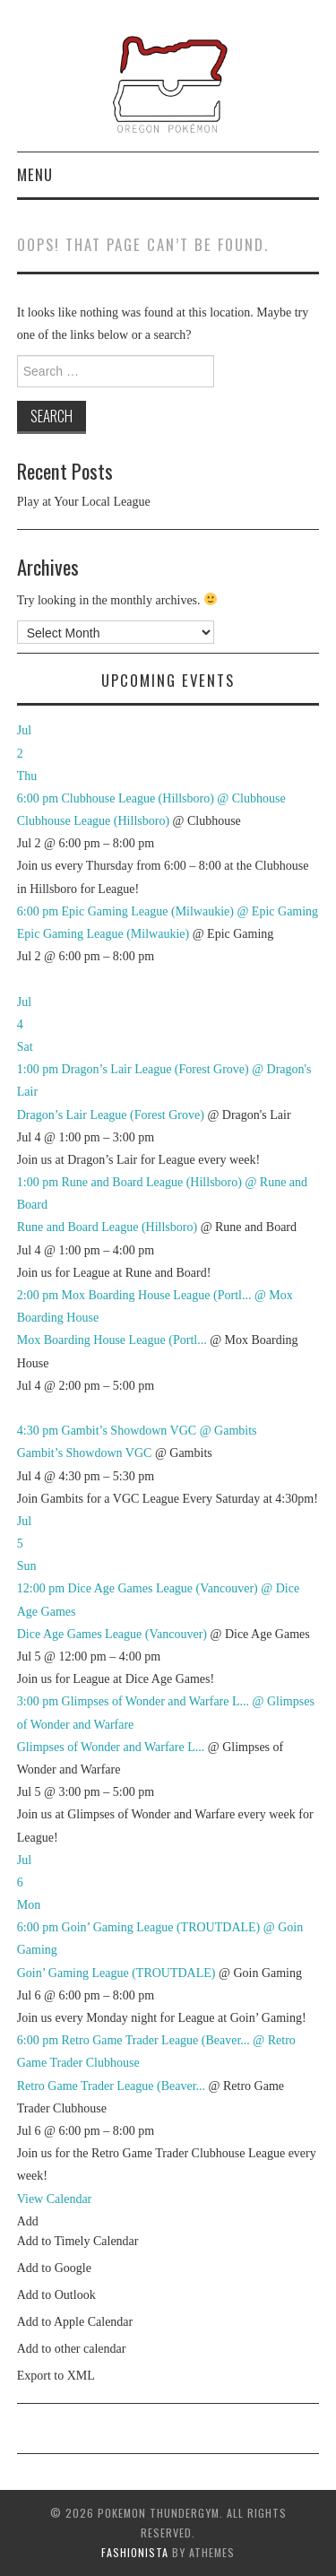 The image size is (336, 2576). Describe the element at coordinates (35, 174) in the screenshot. I see `Menu` at that location.